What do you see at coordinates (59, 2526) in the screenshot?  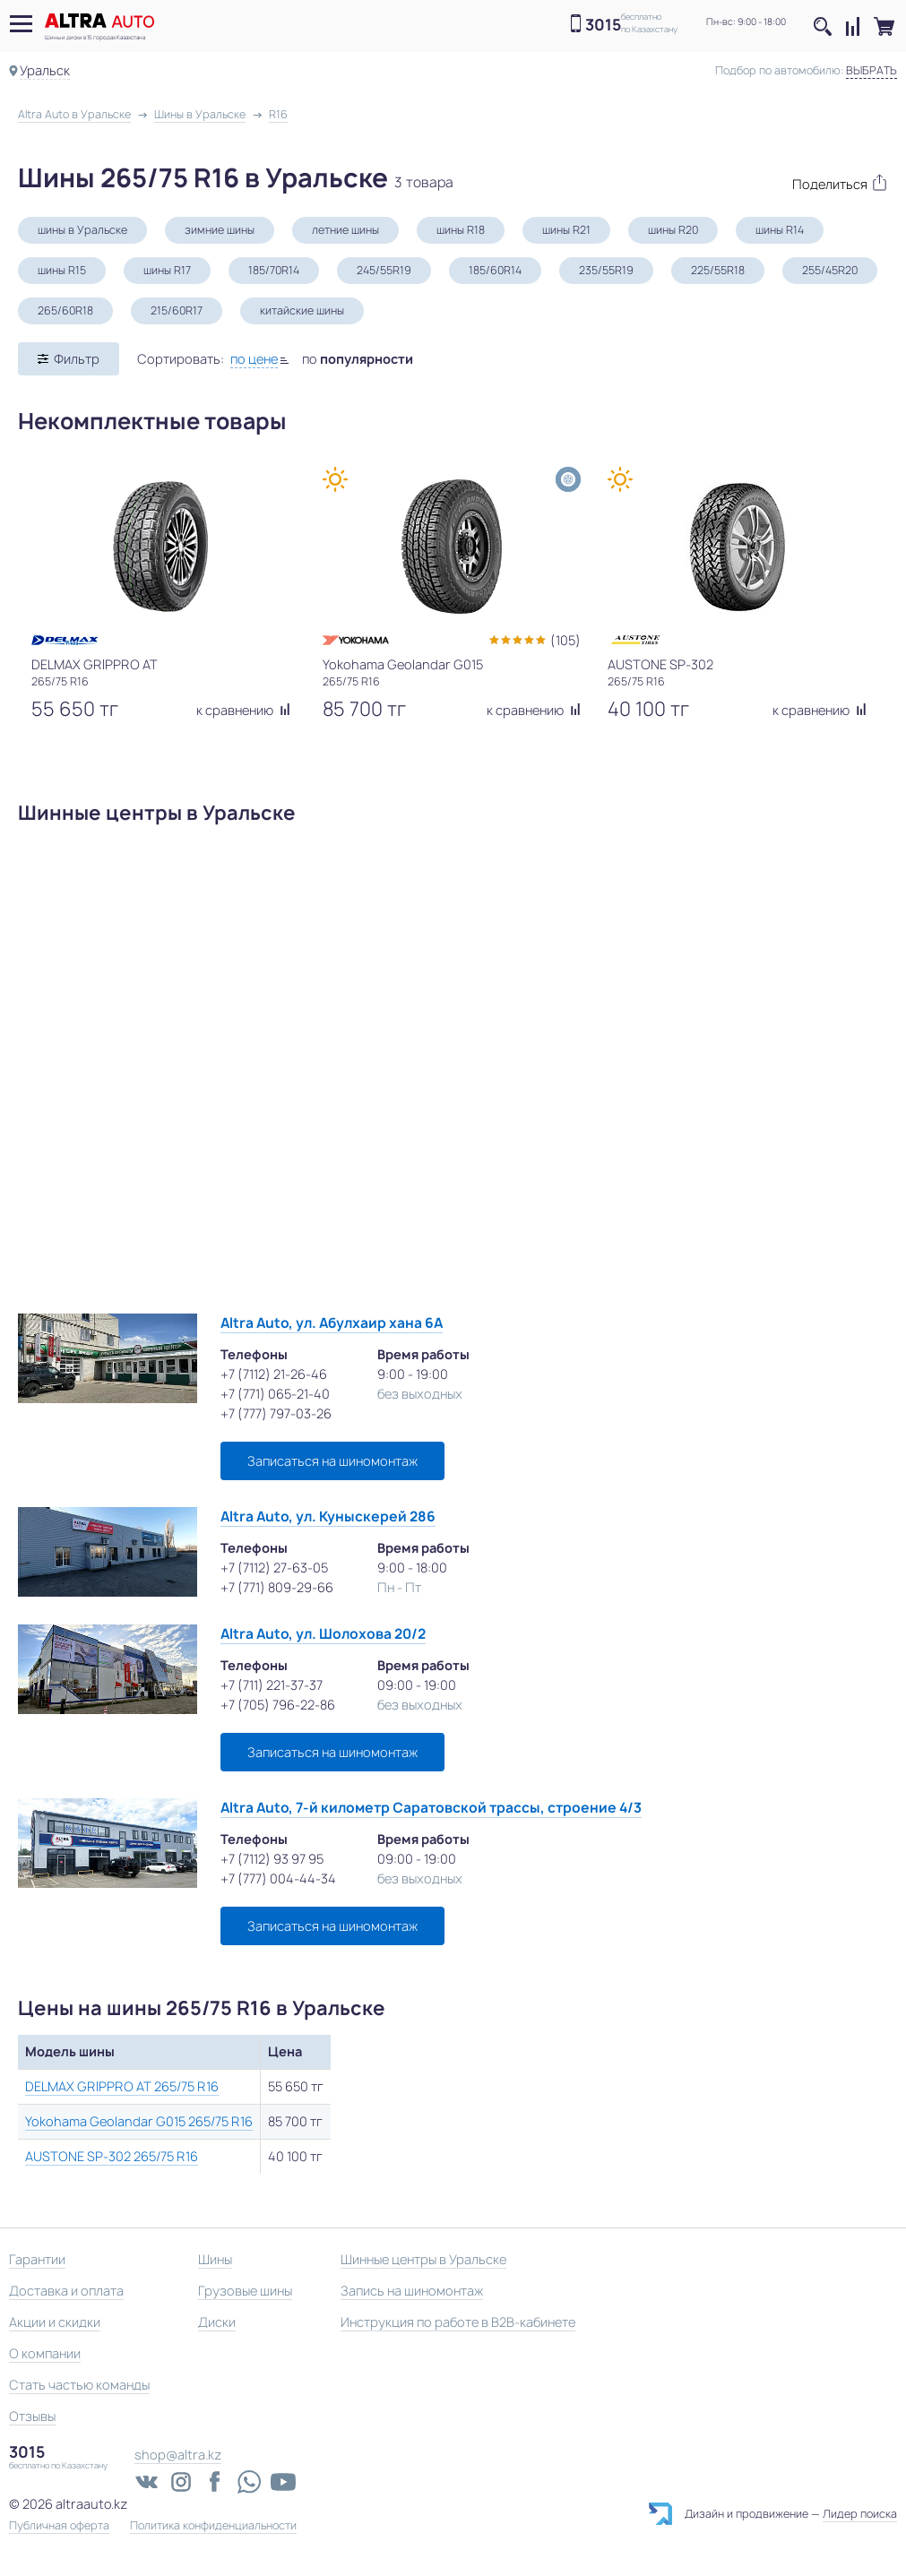 I see `Публичная оферта` at bounding box center [59, 2526].